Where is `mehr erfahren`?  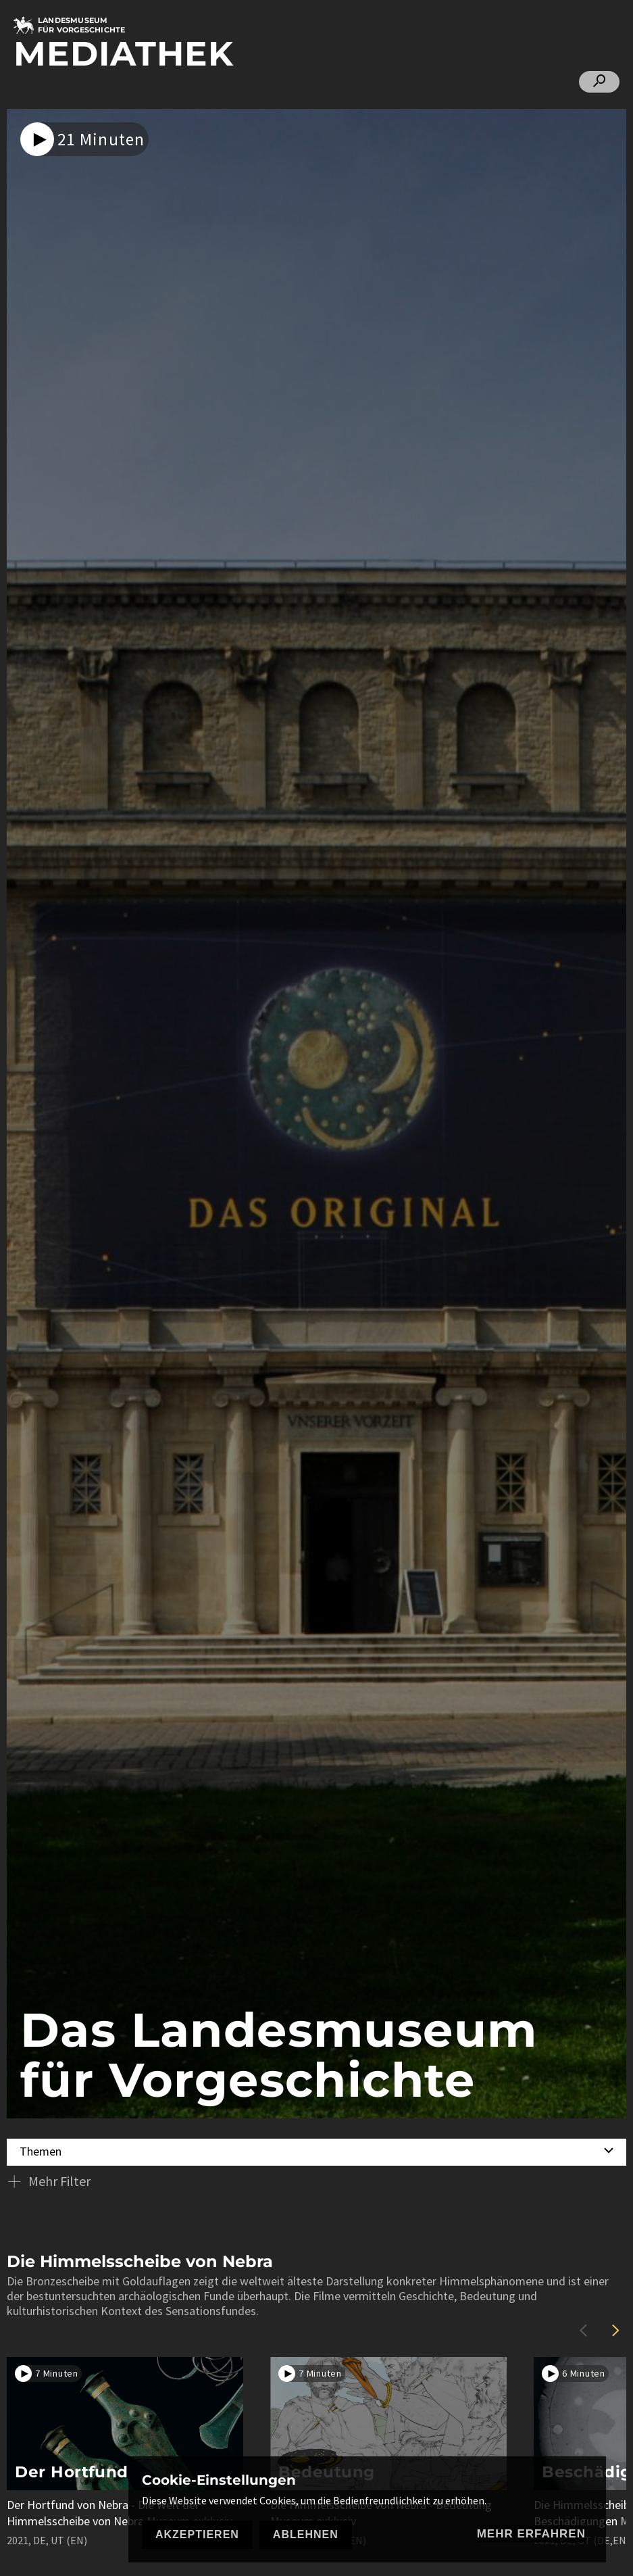 mehr erfahren is located at coordinates (531, 2533).